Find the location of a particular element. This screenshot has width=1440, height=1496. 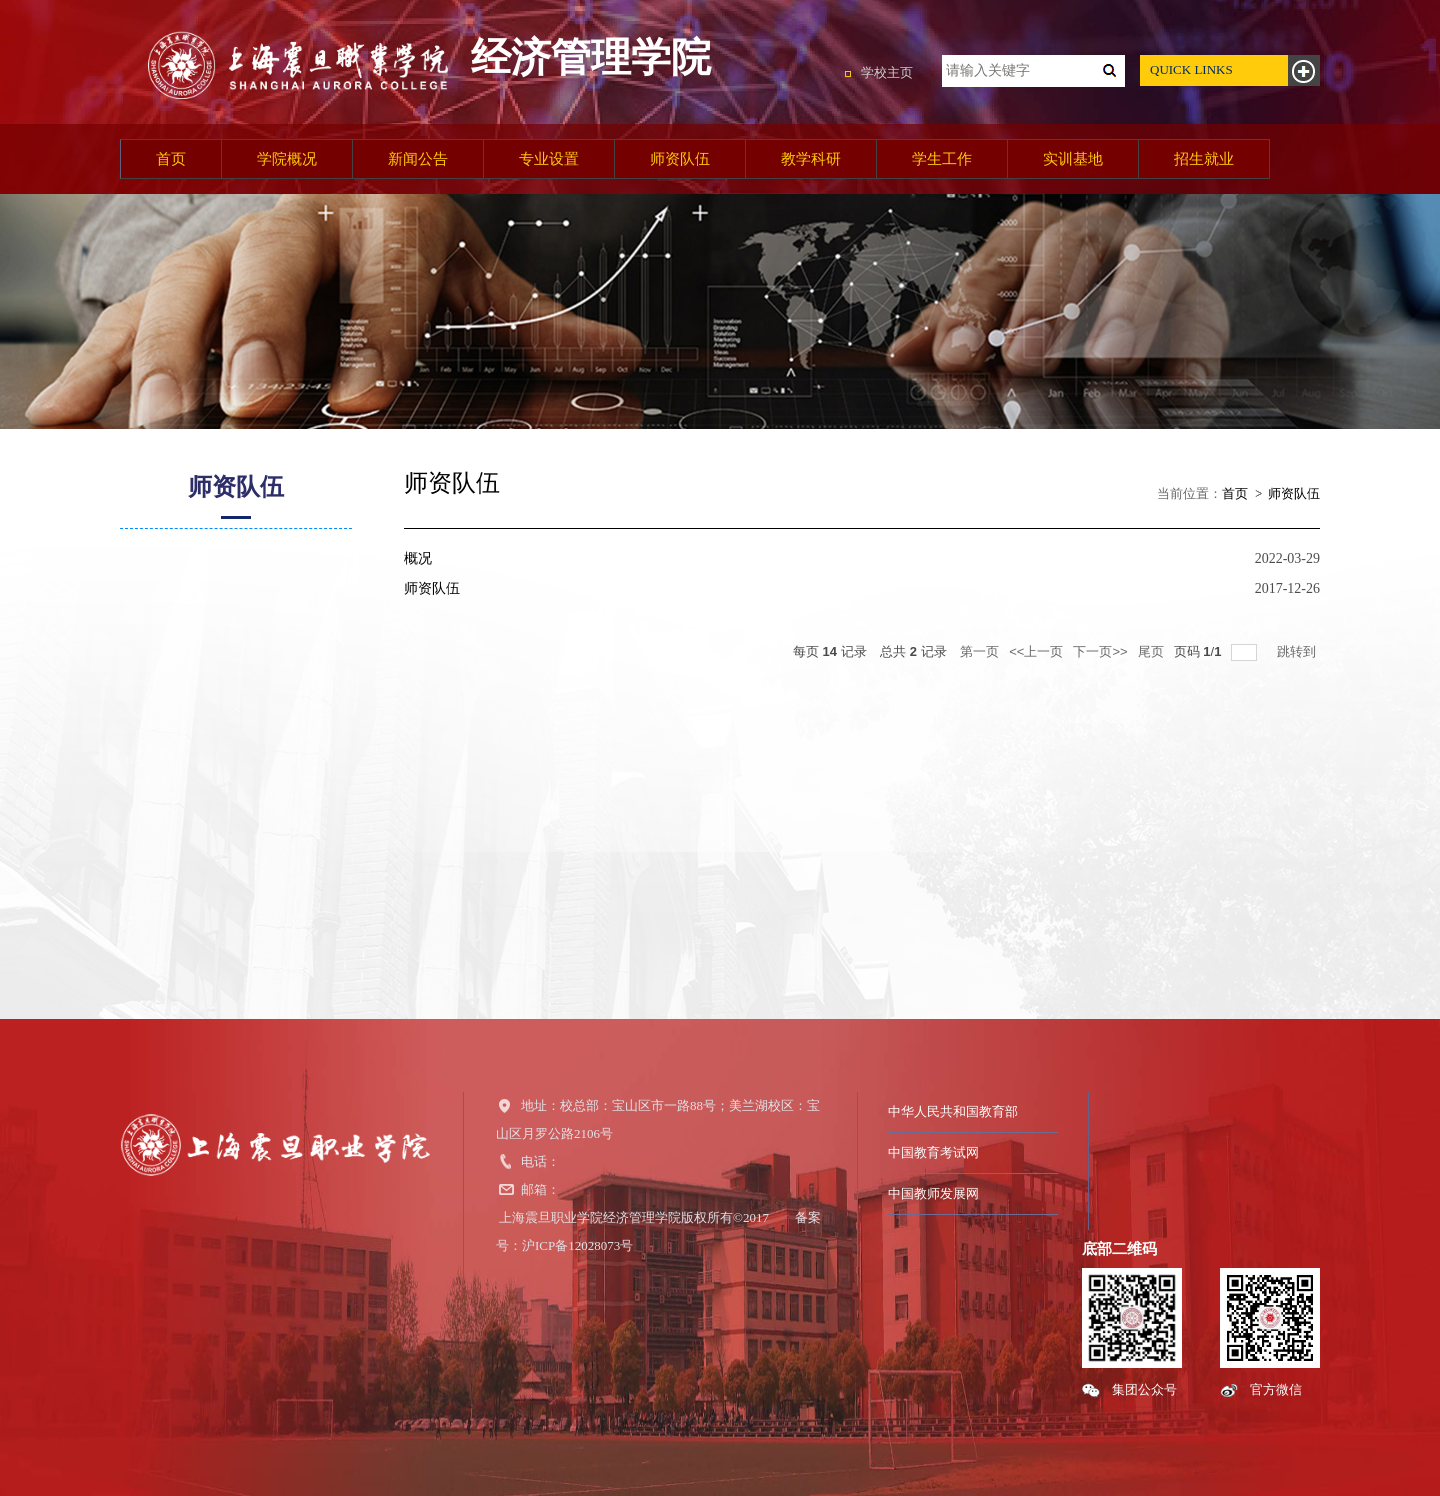

中华人民共和国教育部 is located at coordinates (953, 1111).